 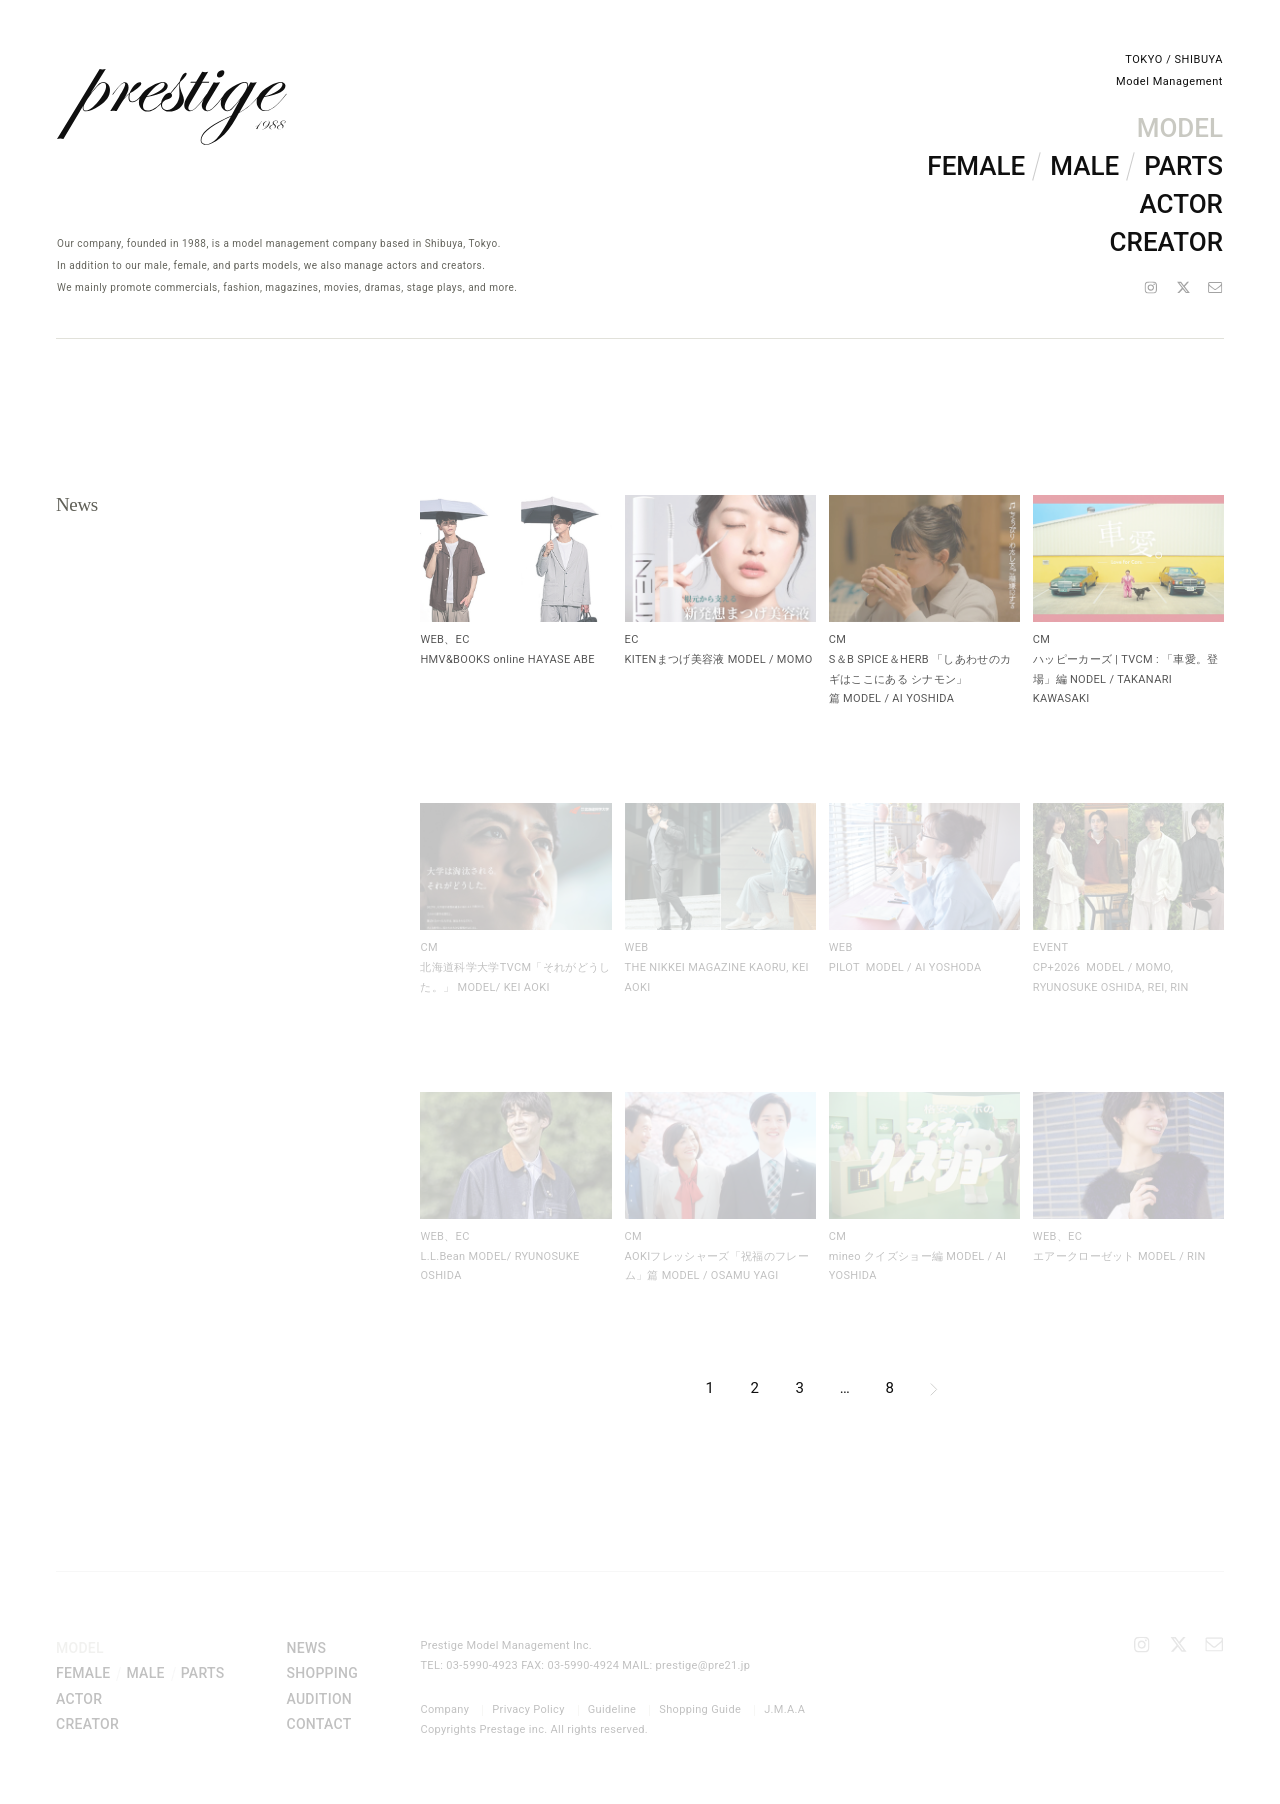 I want to click on ACTOR, so click(x=1181, y=204).